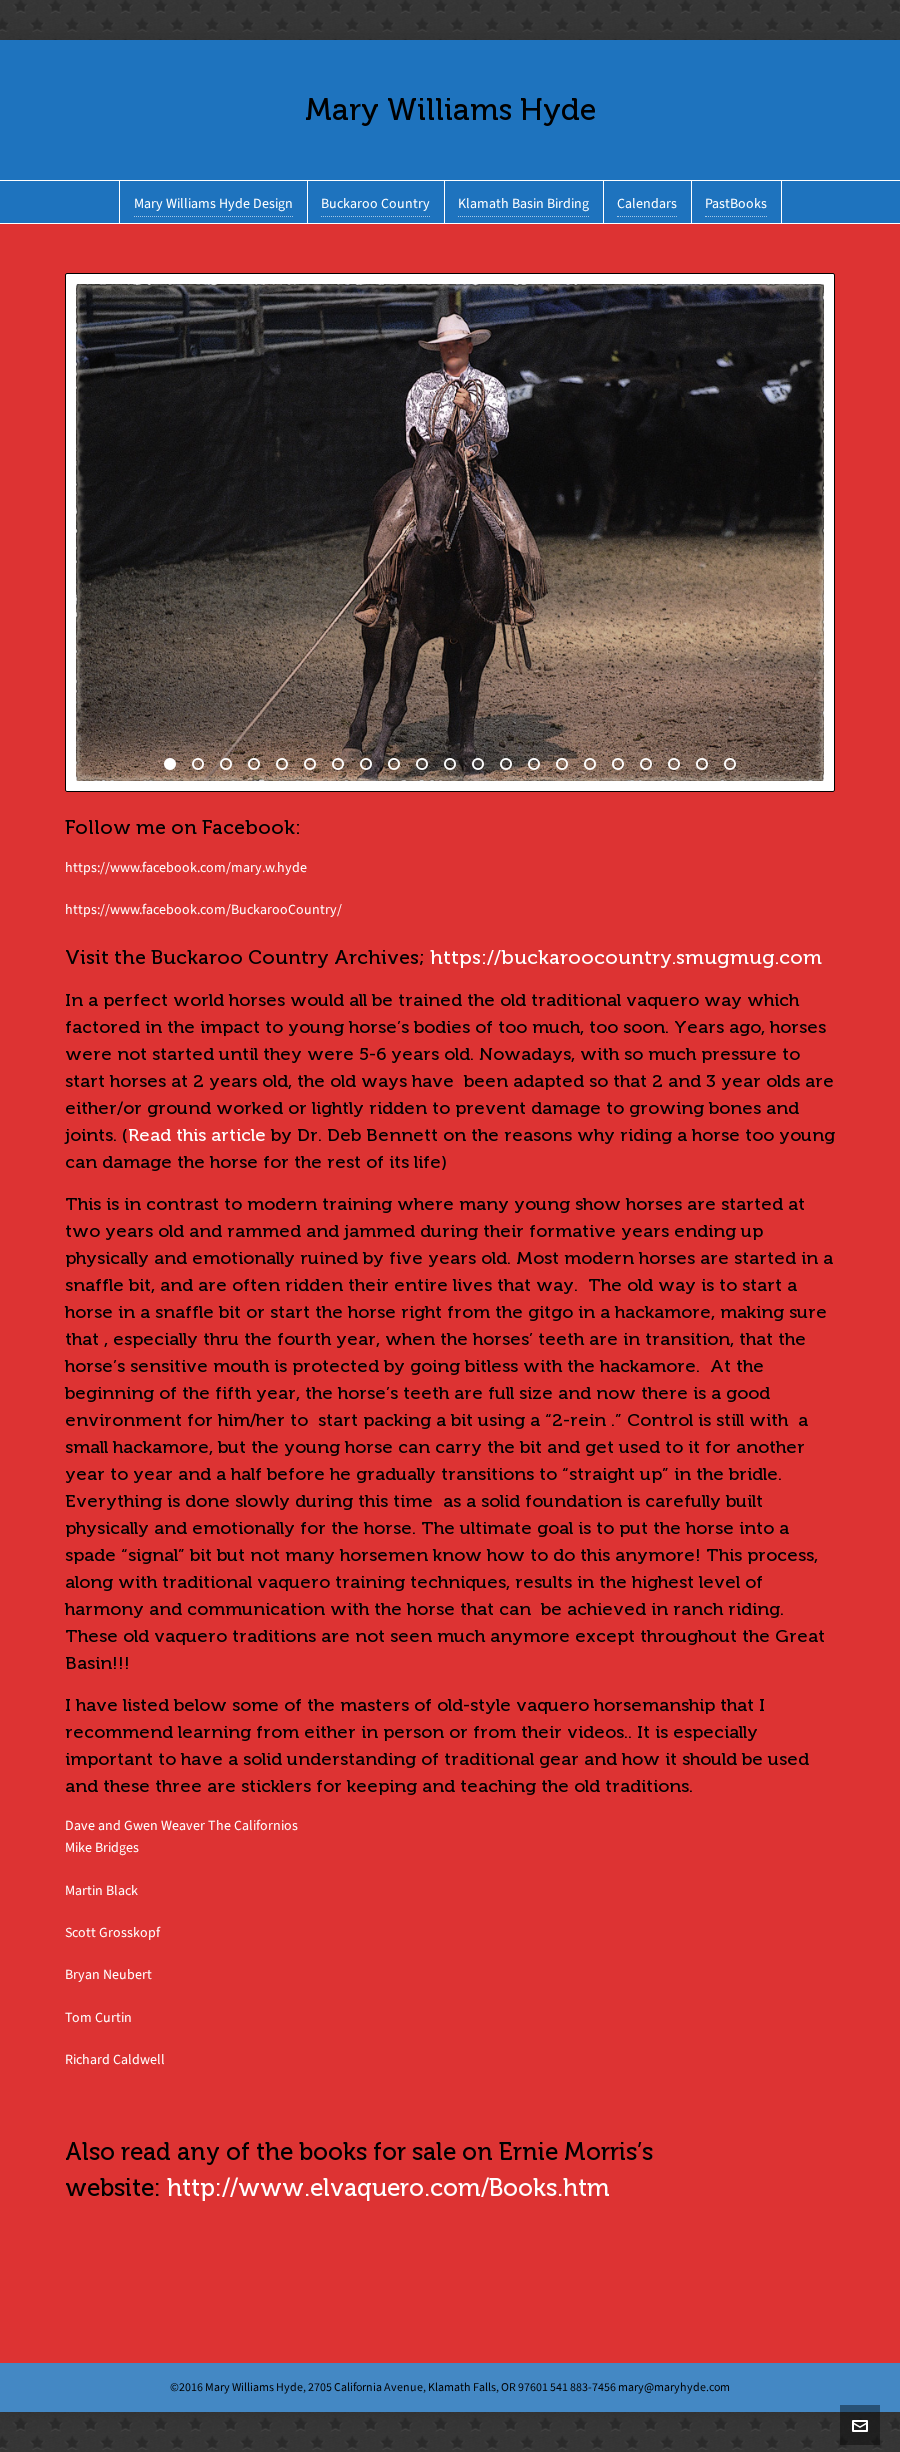 The width and height of the screenshot is (900, 2452). What do you see at coordinates (115, 2059) in the screenshot?
I see `Richard Caldwell` at bounding box center [115, 2059].